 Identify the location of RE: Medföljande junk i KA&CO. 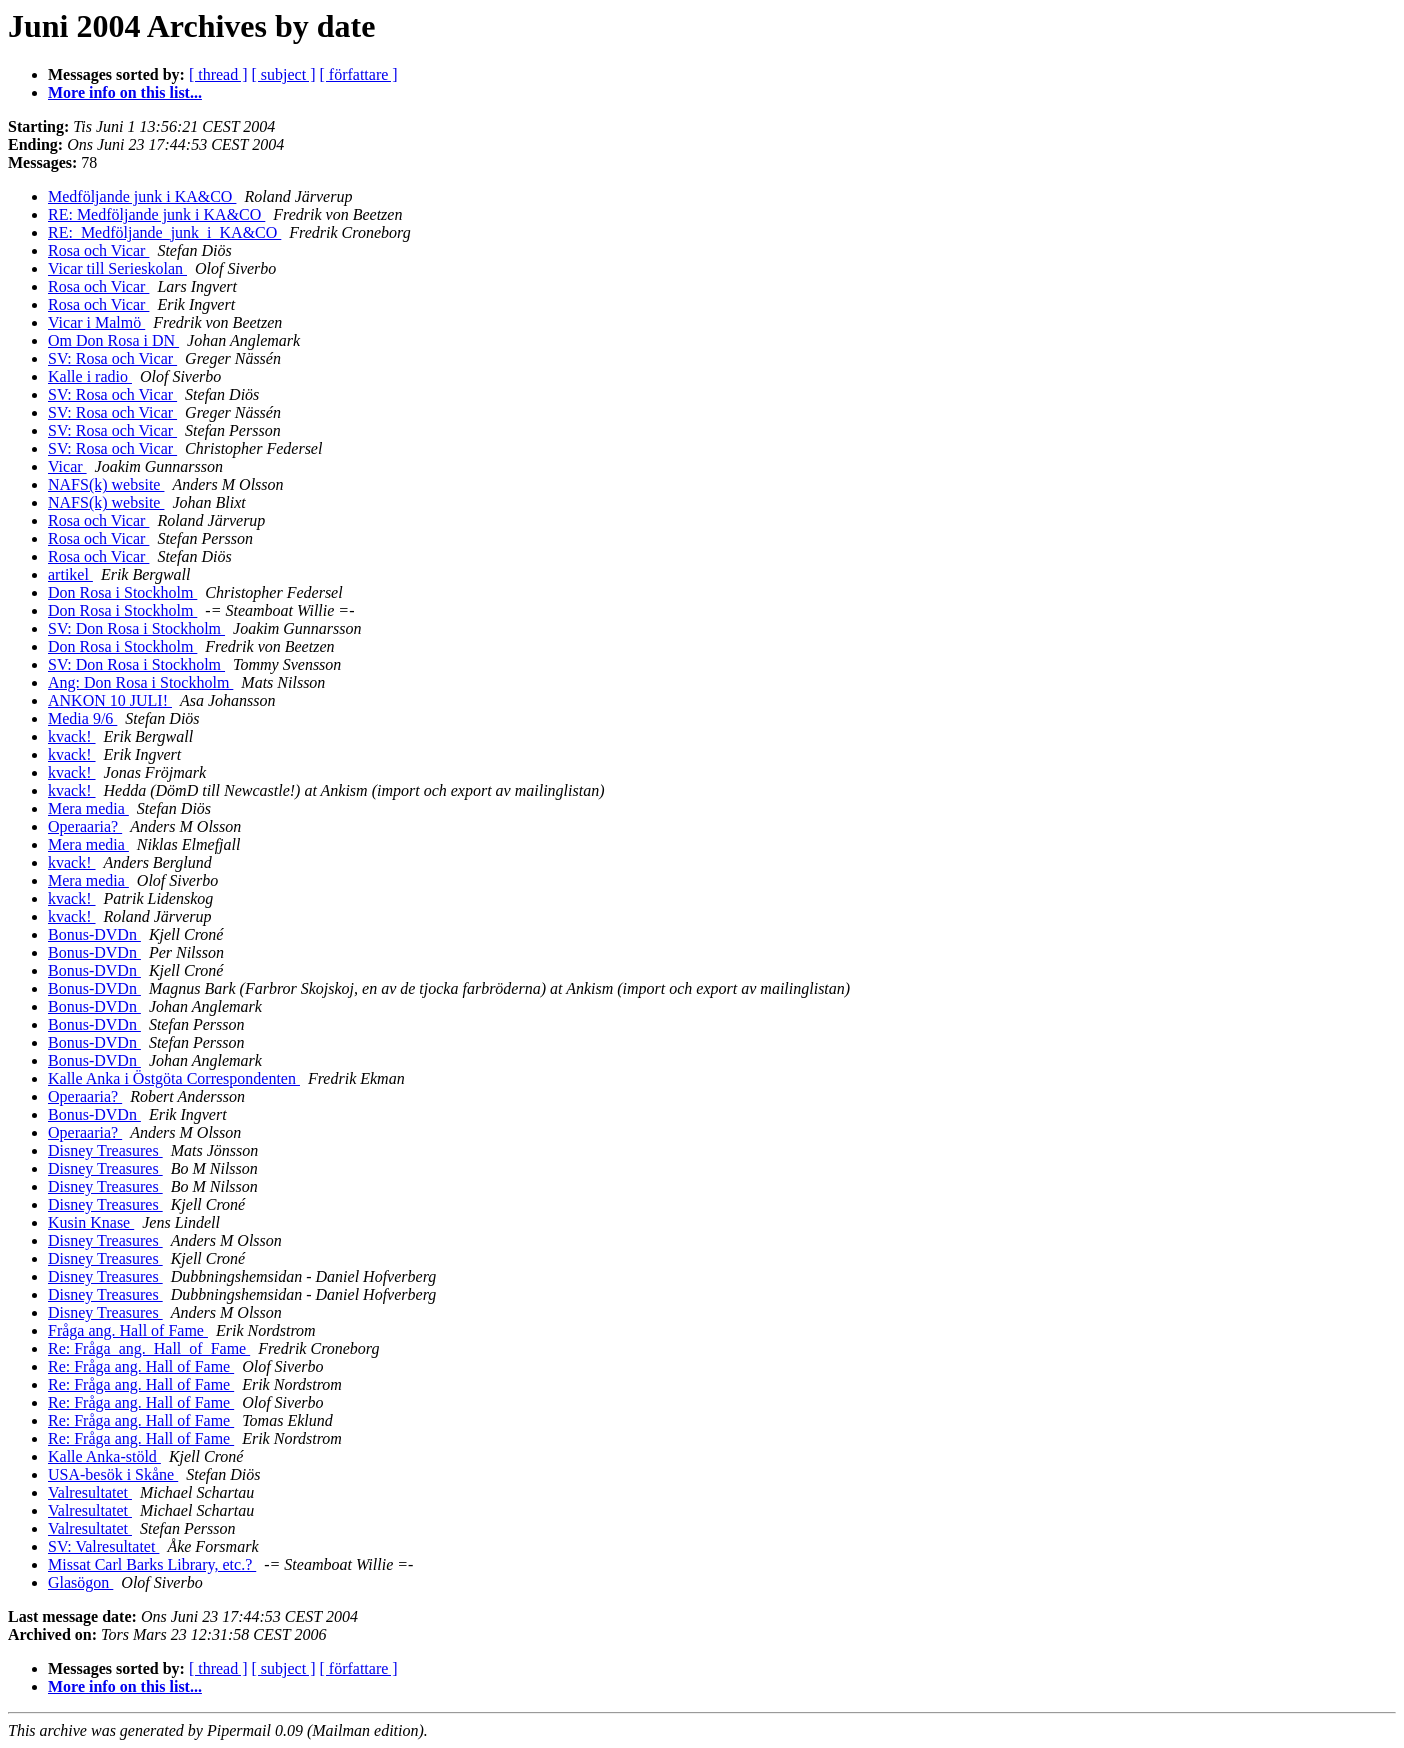
(156, 214).